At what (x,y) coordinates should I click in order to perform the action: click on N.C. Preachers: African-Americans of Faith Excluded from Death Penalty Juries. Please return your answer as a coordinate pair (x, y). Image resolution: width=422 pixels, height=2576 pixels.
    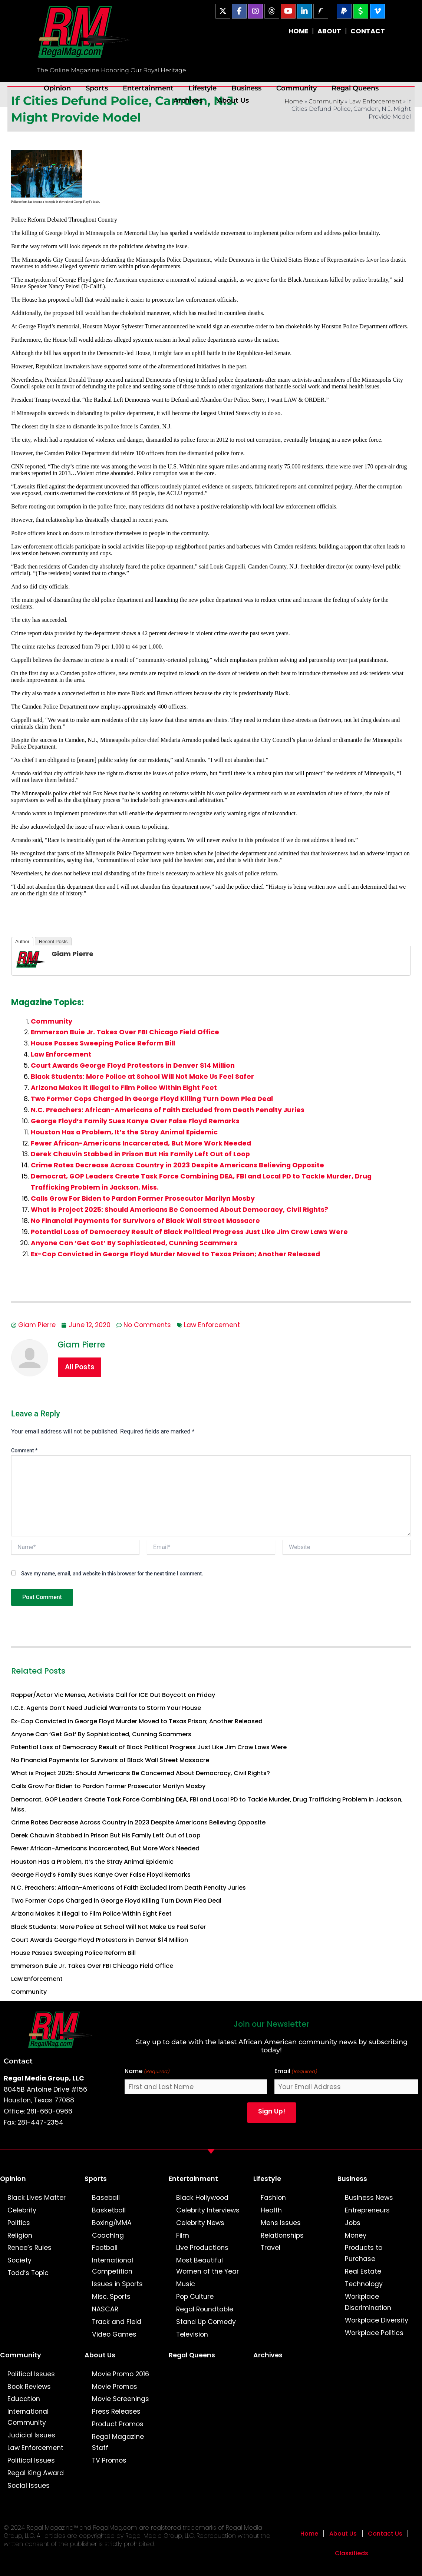
    Looking at the image, I should click on (167, 1109).